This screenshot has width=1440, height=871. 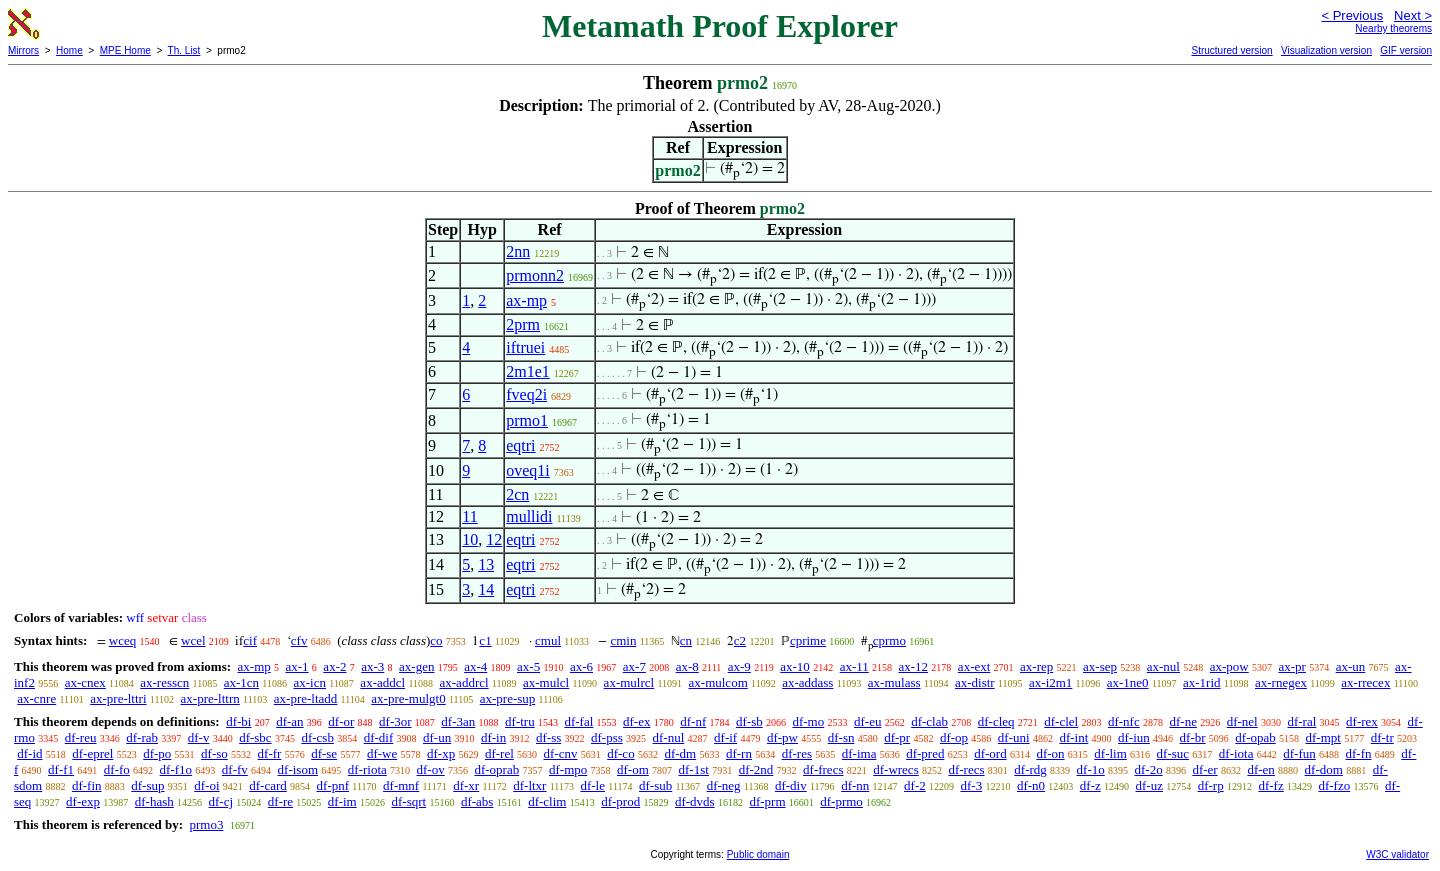 What do you see at coordinates (499, 753) in the screenshot?
I see `df-rel` at bounding box center [499, 753].